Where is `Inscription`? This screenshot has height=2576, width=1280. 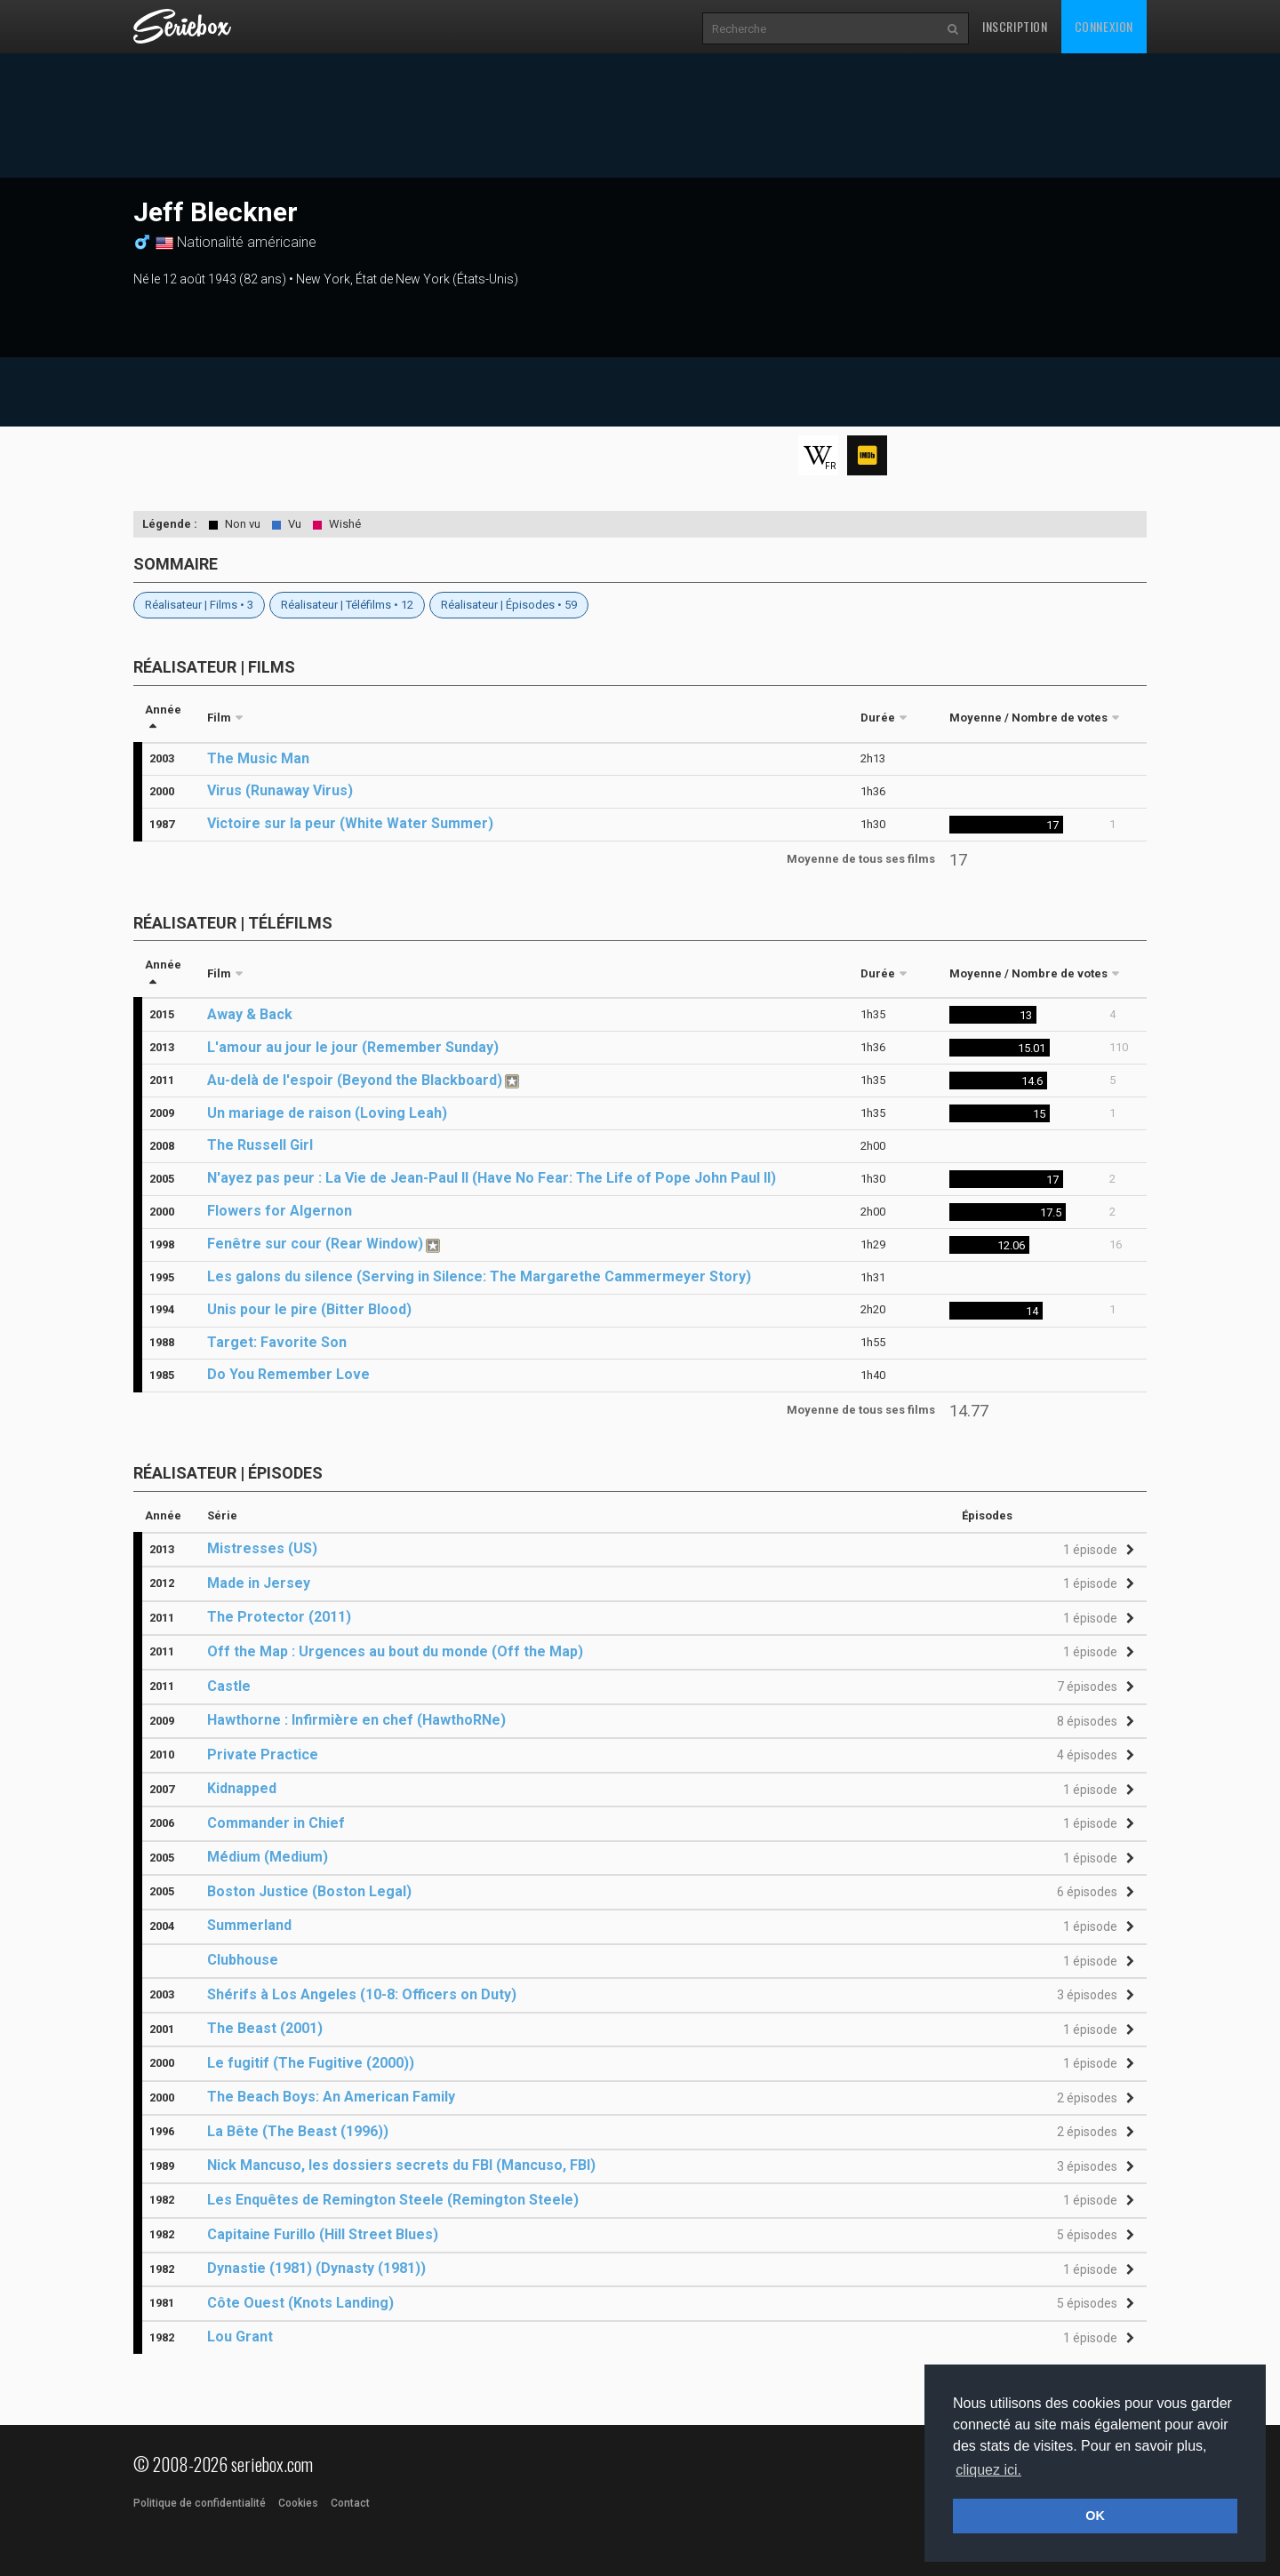 Inscription is located at coordinates (1015, 26).